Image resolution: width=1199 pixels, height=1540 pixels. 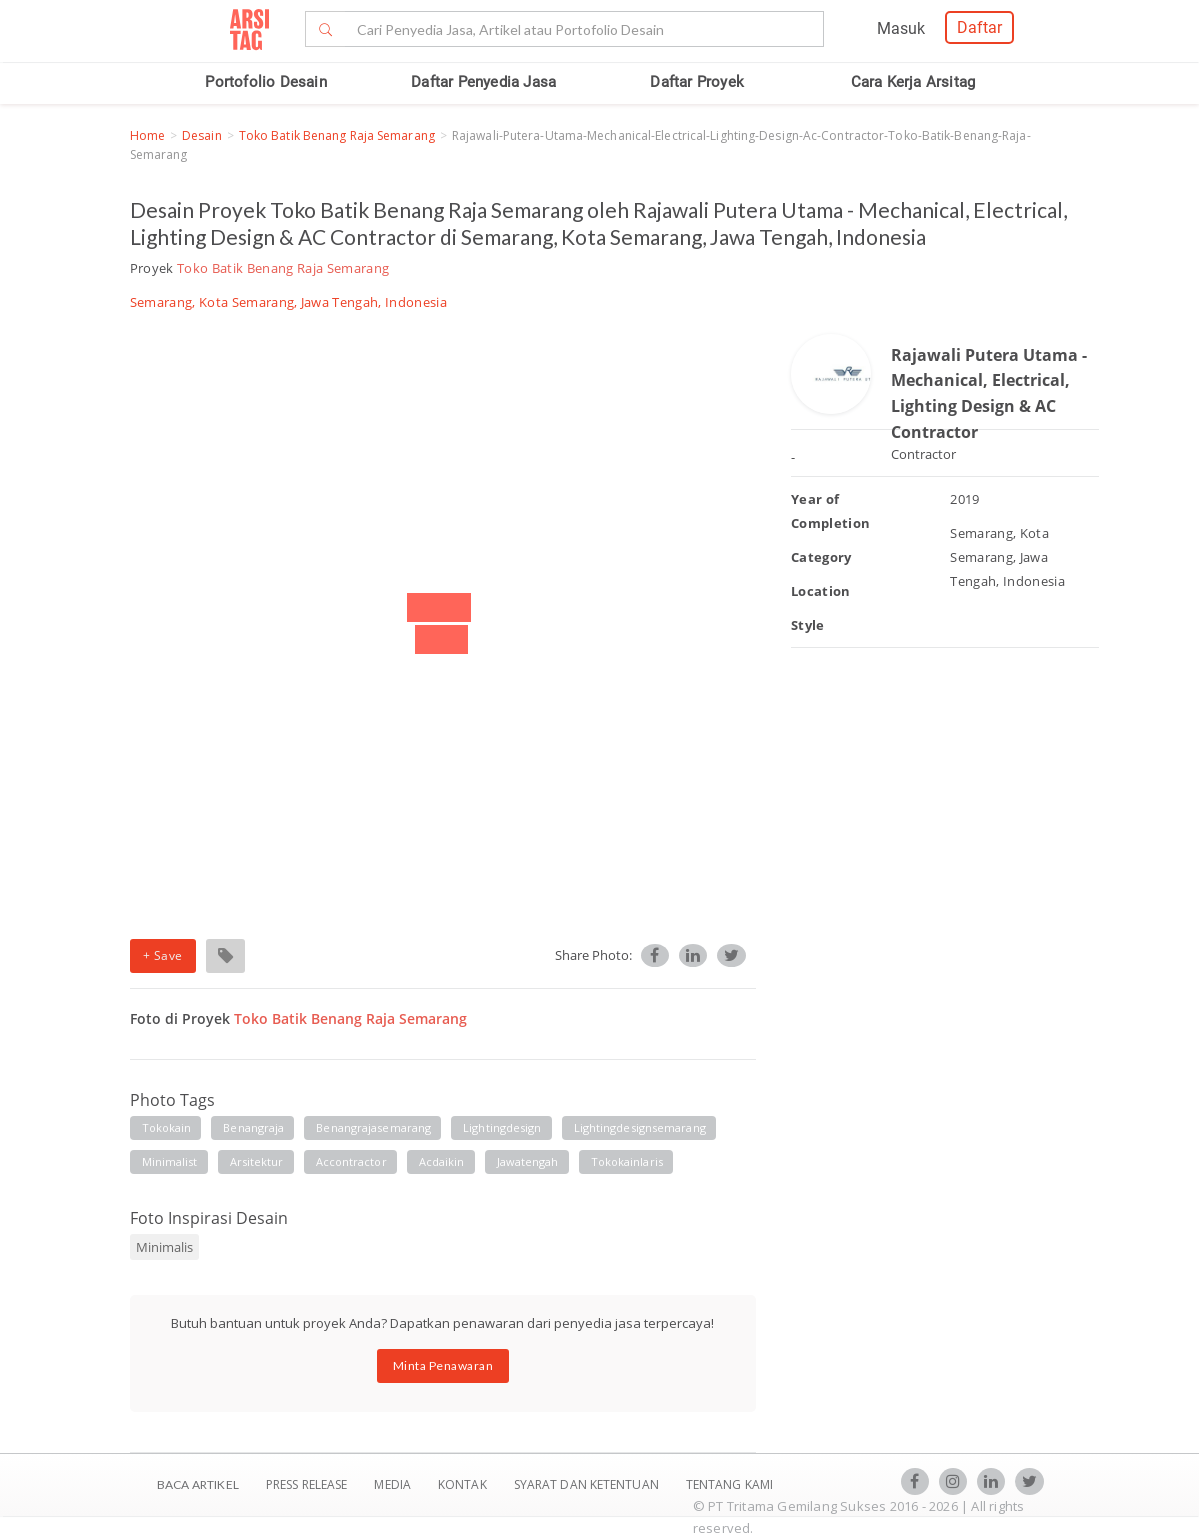 What do you see at coordinates (198, 1484) in the screenshot?
I see `BACA ARTIKEL` at bounding box center [198, 1484].